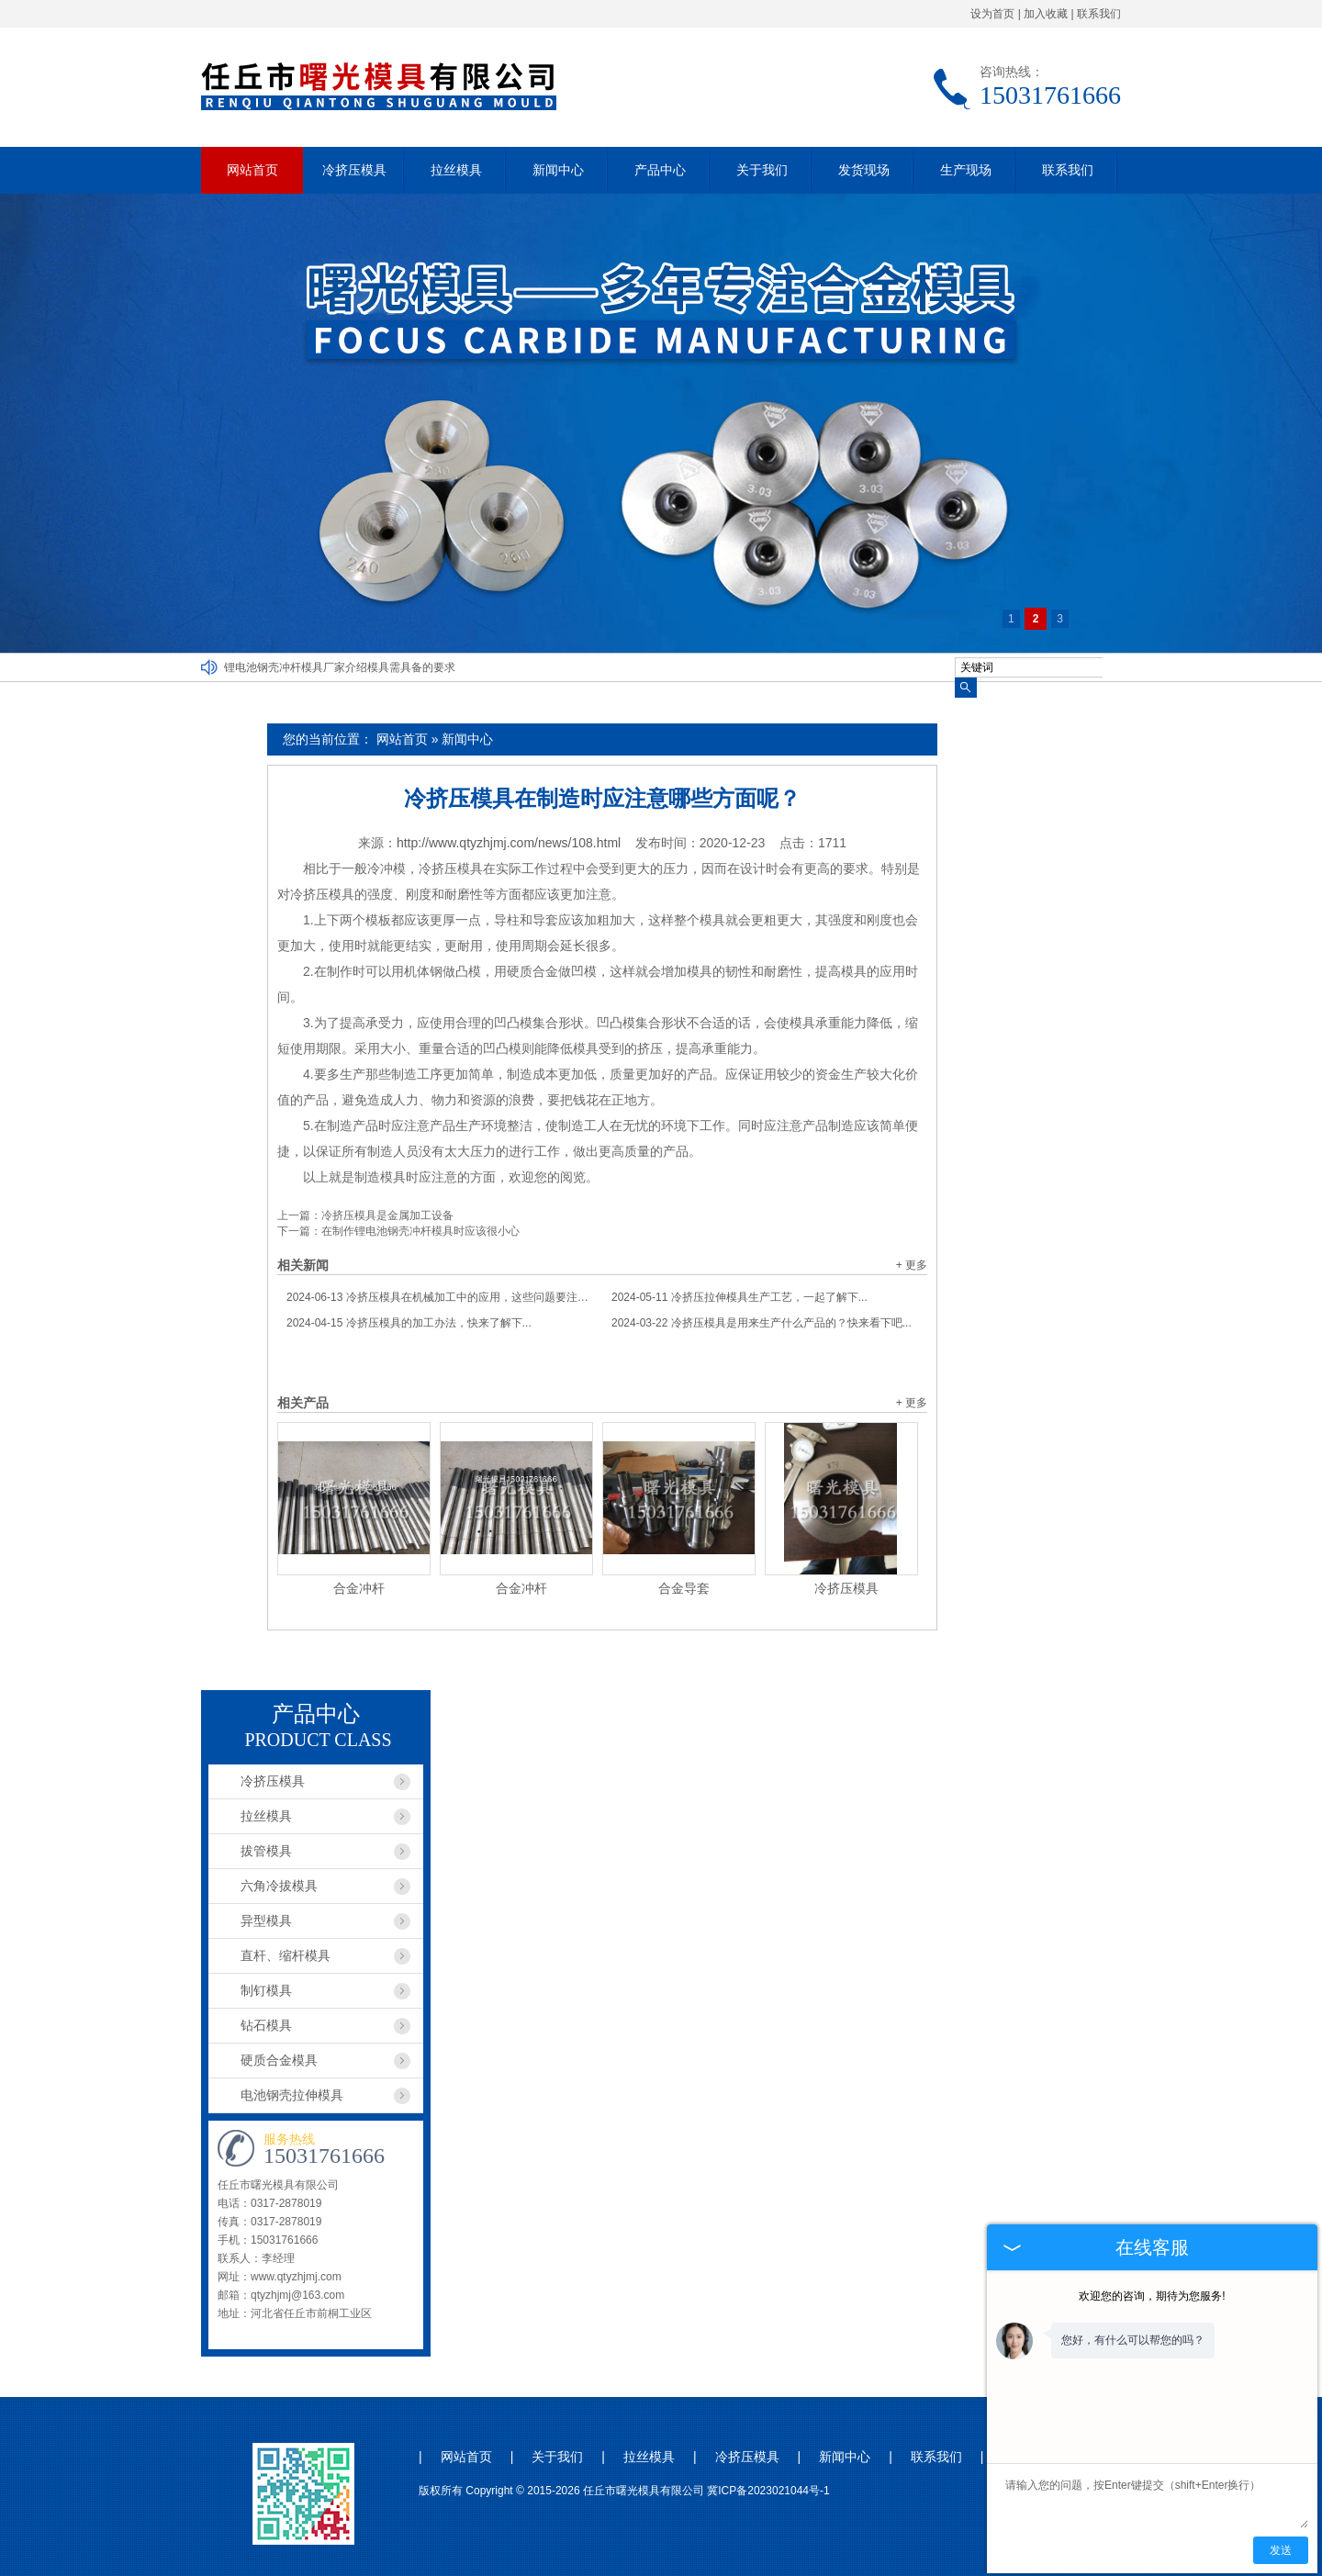  I want to click on + 更多, so click(911, 1265).